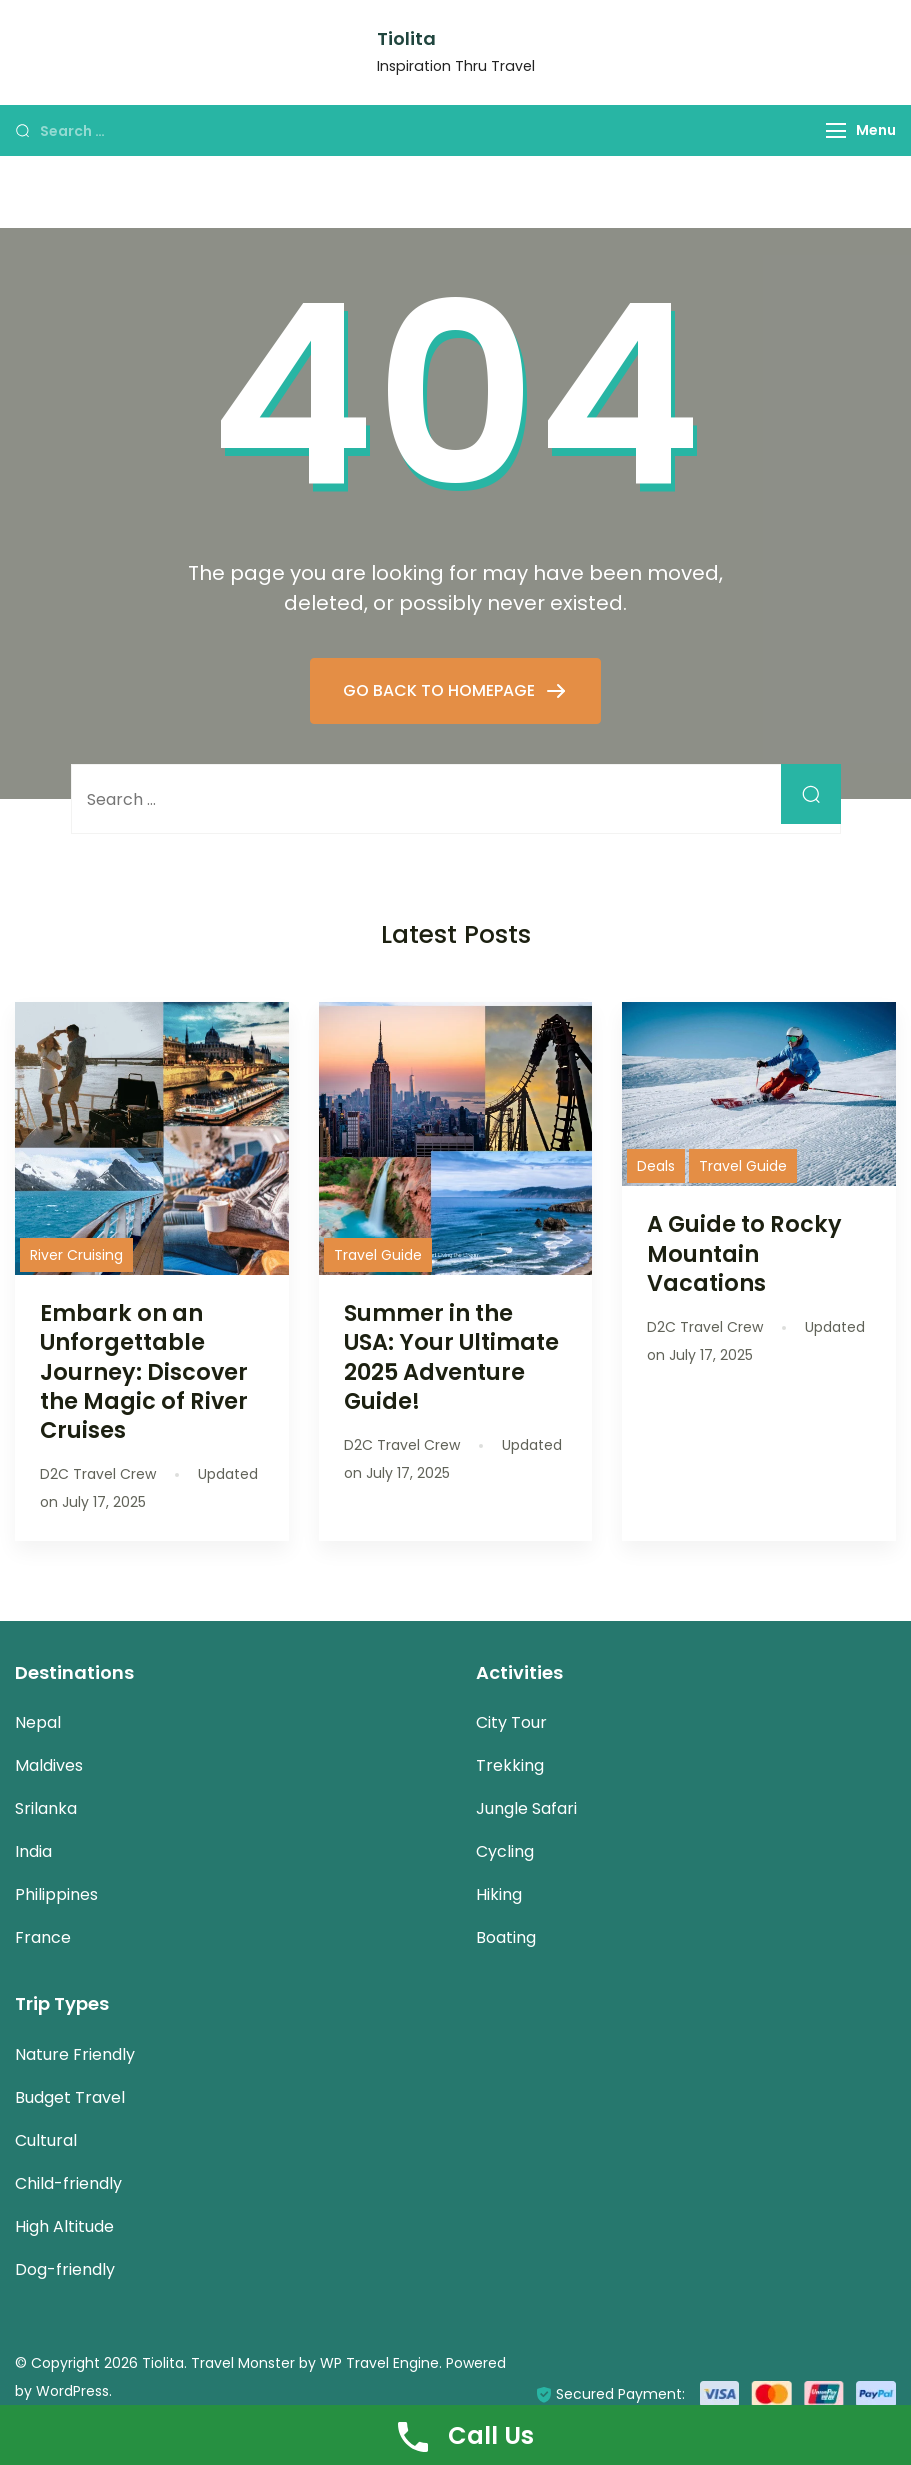 The image size is (911, 2465). What do you see at coordinates (33, 1851) in the screenshot?
I see `India` at bounding box center [33, 1851].